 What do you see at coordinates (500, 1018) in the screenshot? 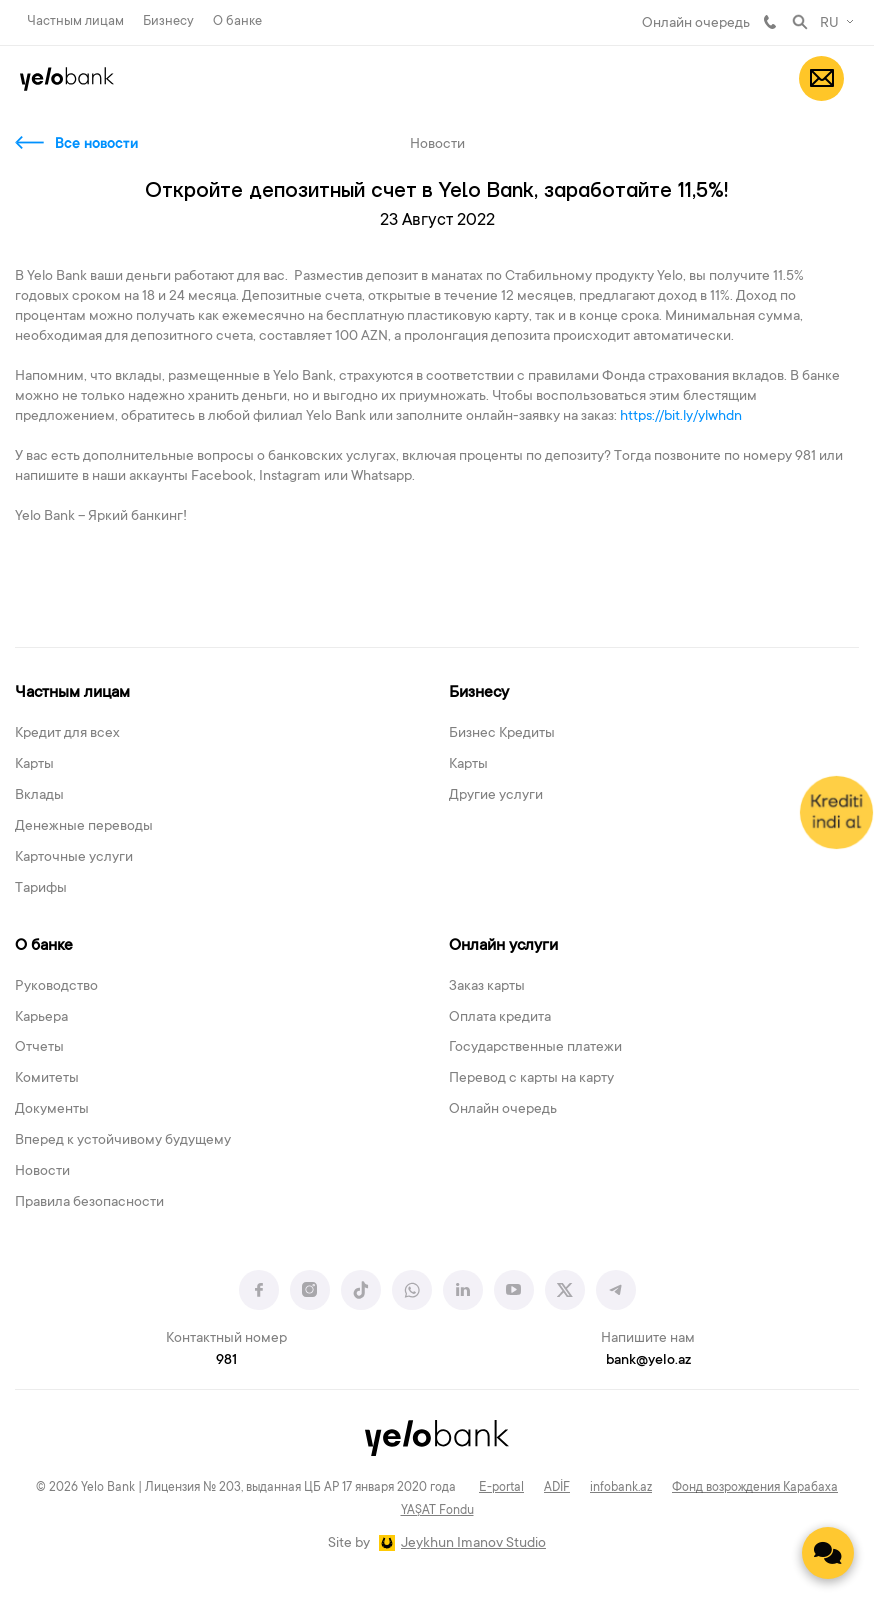
I see `Оплата кредита` at bounding box center [500, 1018].